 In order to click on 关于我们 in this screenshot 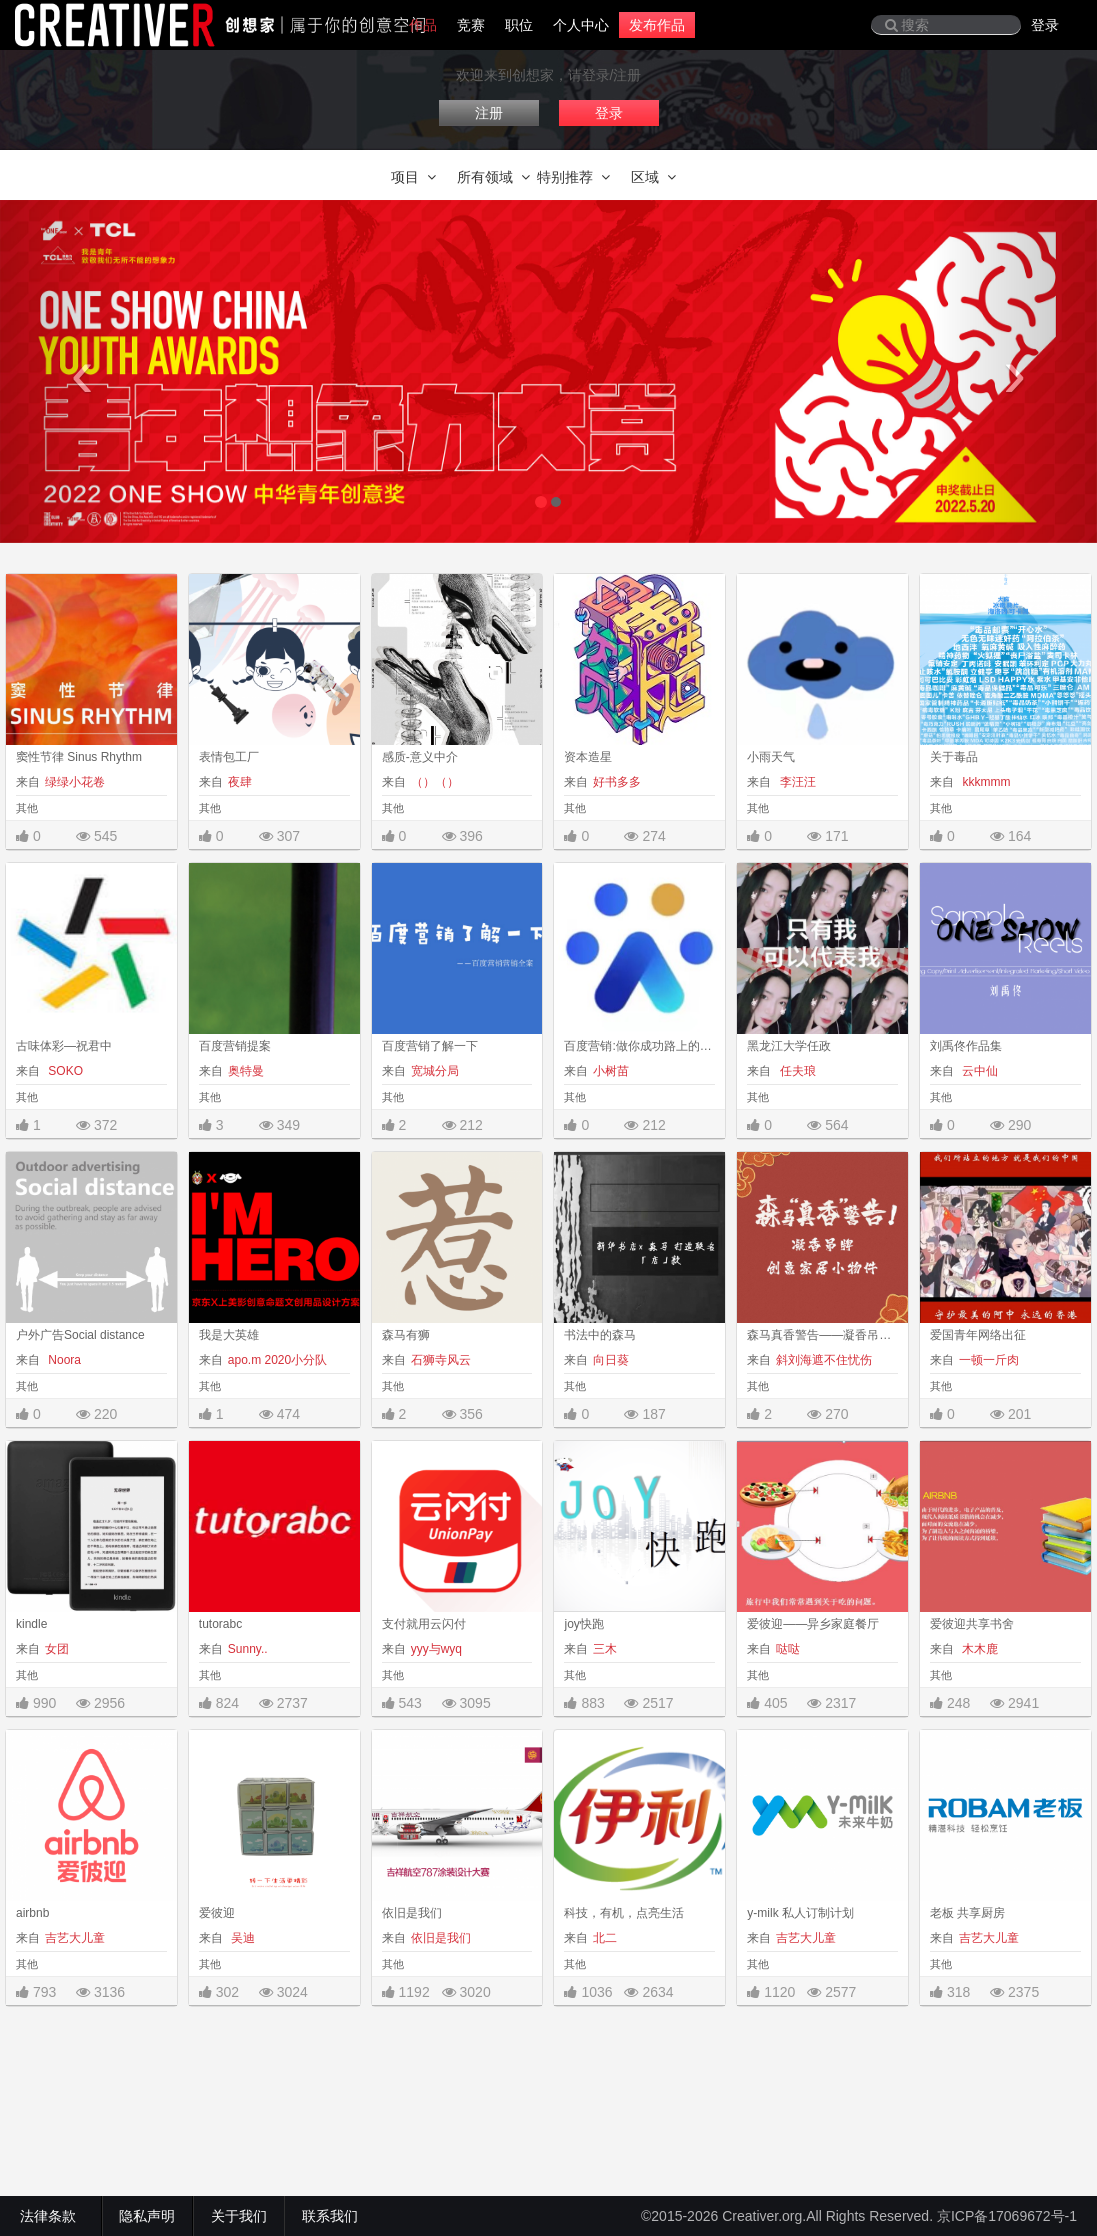, I will do `click(239, 2216)`.